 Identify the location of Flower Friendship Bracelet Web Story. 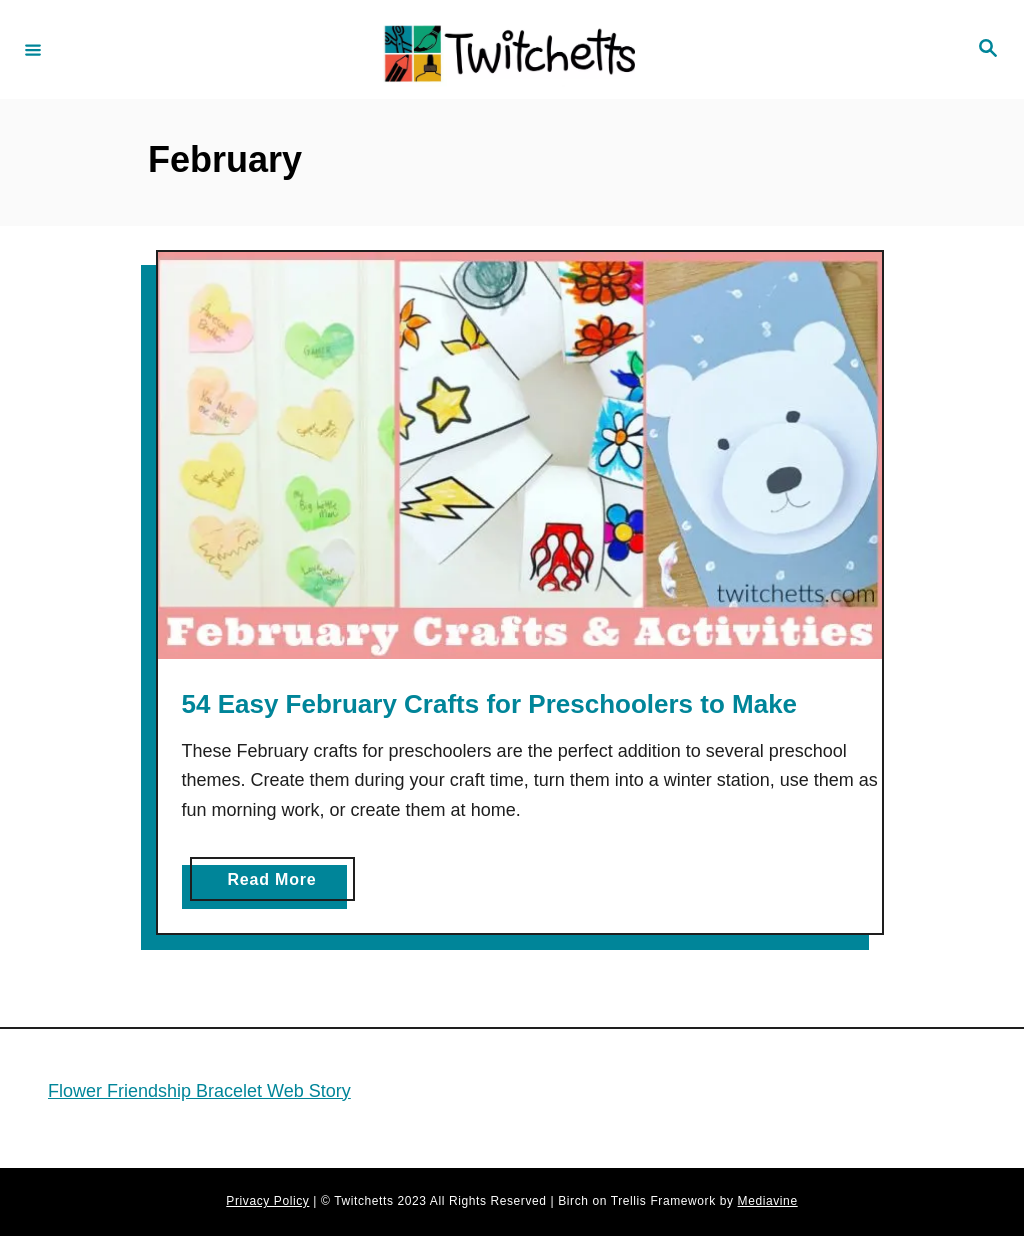
(199, 1091).